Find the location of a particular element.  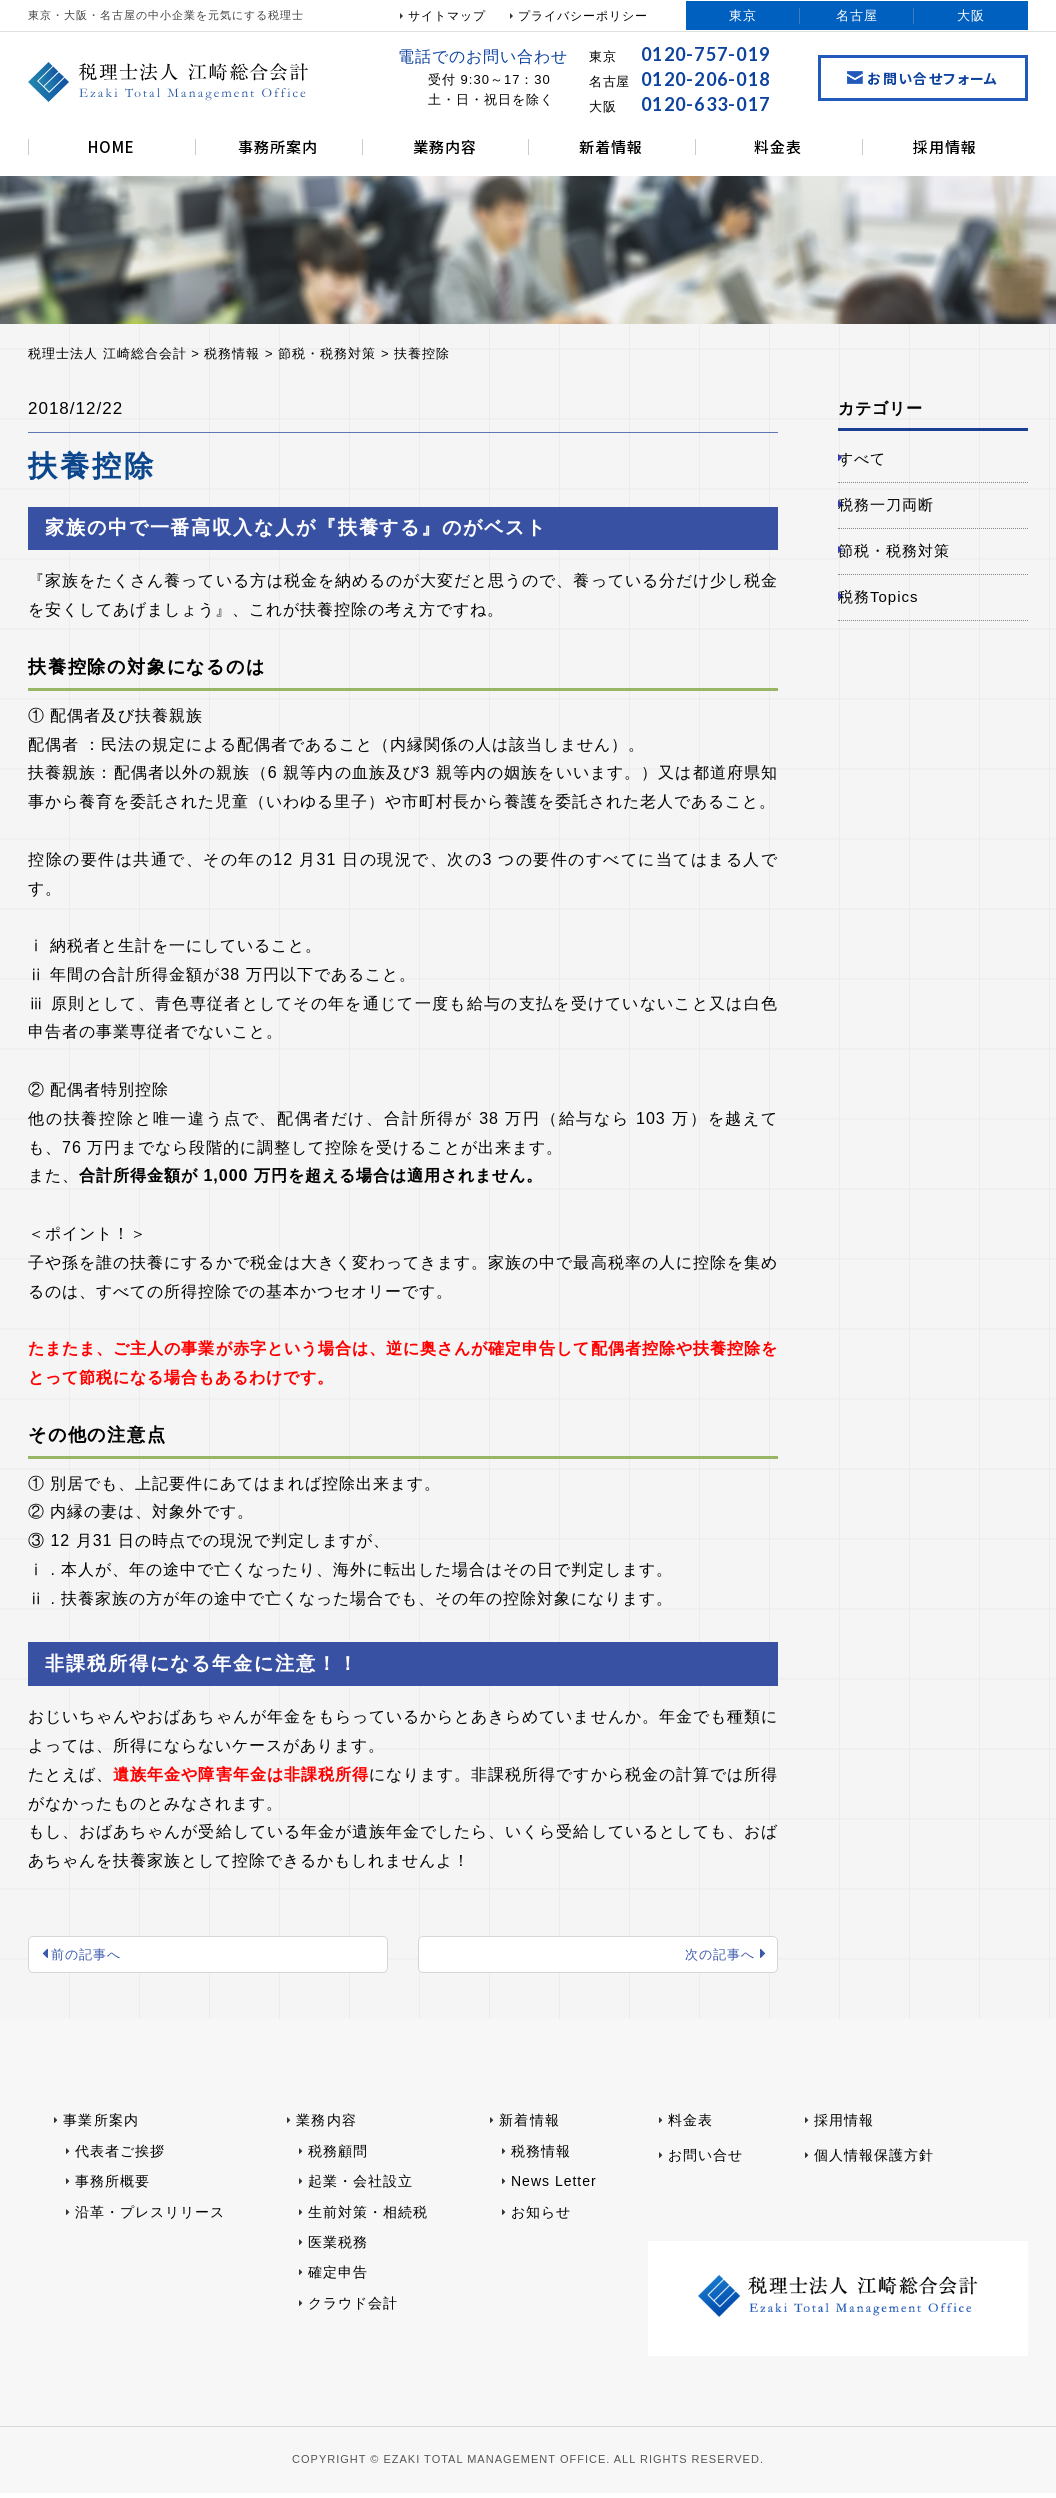

お知らせ is located at coordinates (541, 2217).